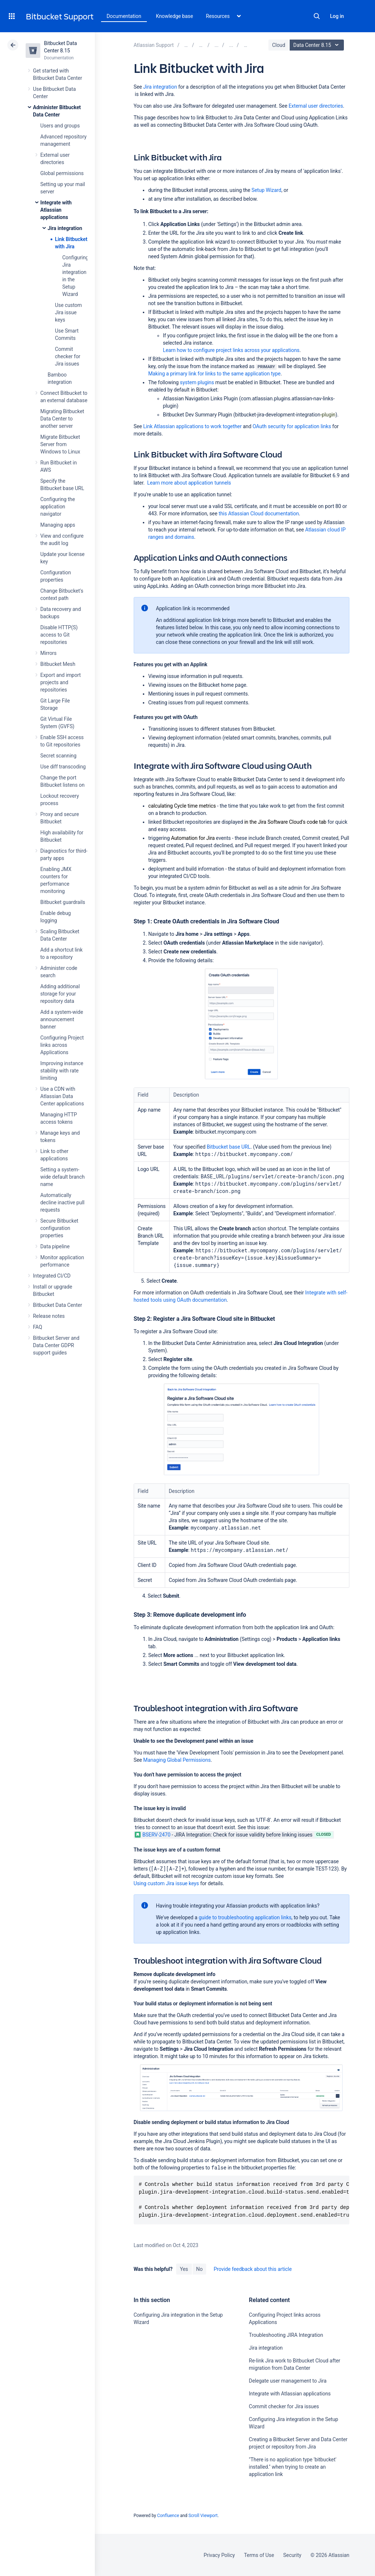  I want to click on Scroll Viewport, so click(203, 2515).